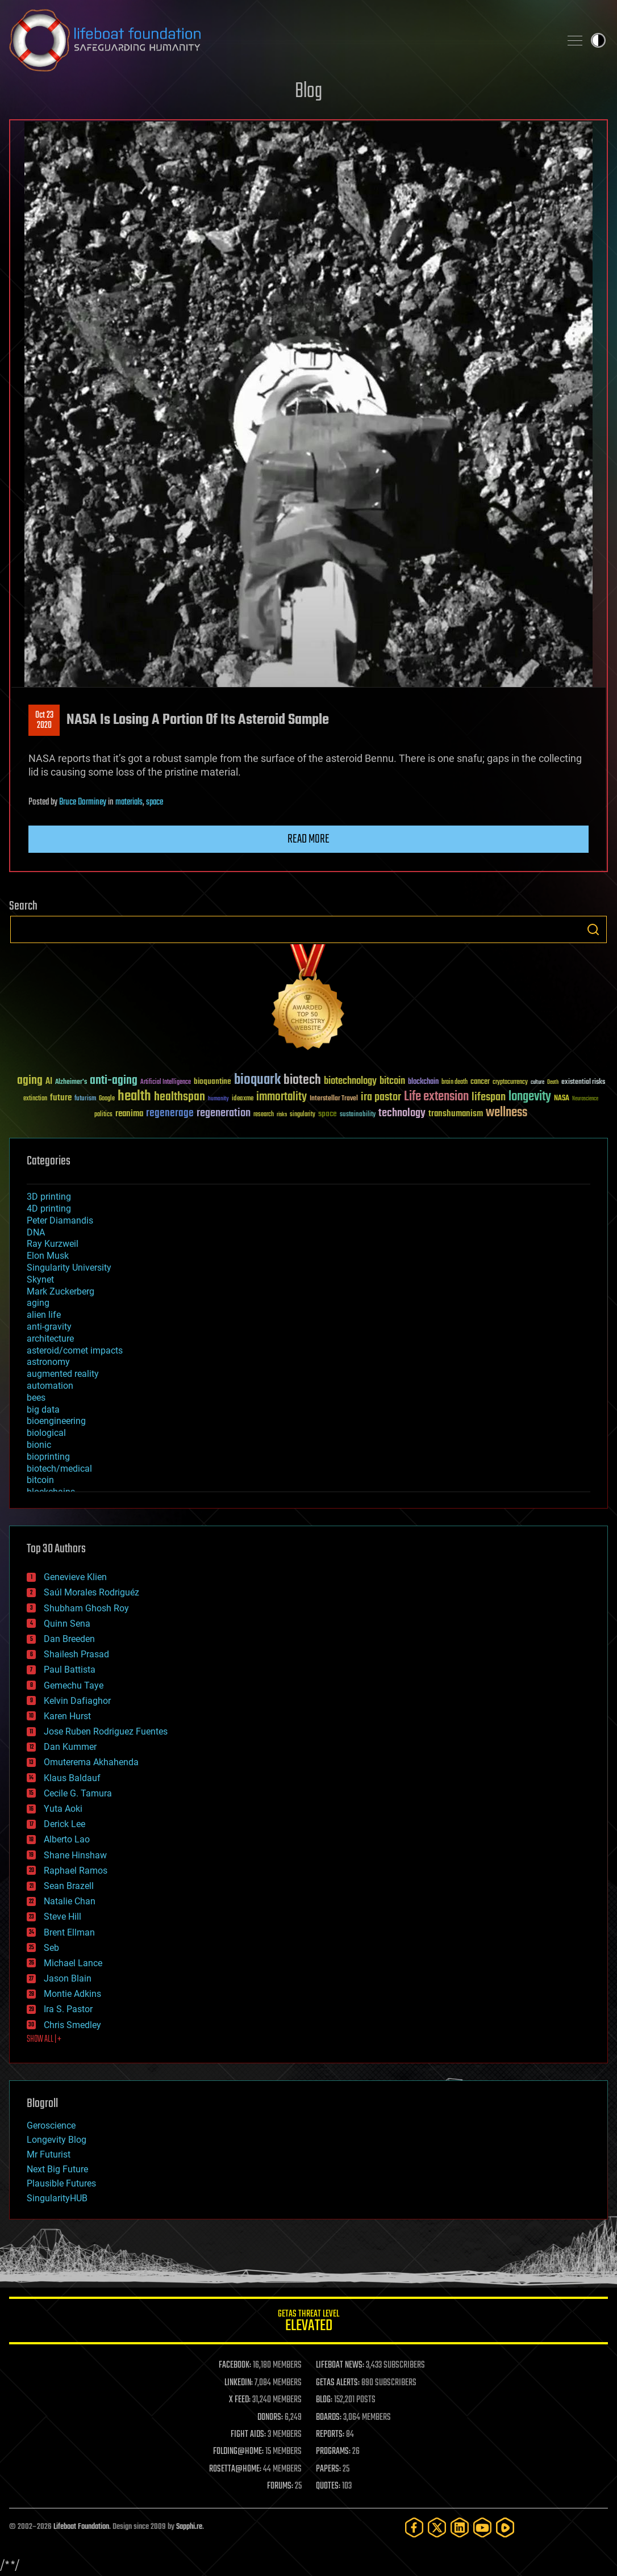  Describe the element at coordinates (44, 1314) in the screenshot. I see `alien life` at that location.